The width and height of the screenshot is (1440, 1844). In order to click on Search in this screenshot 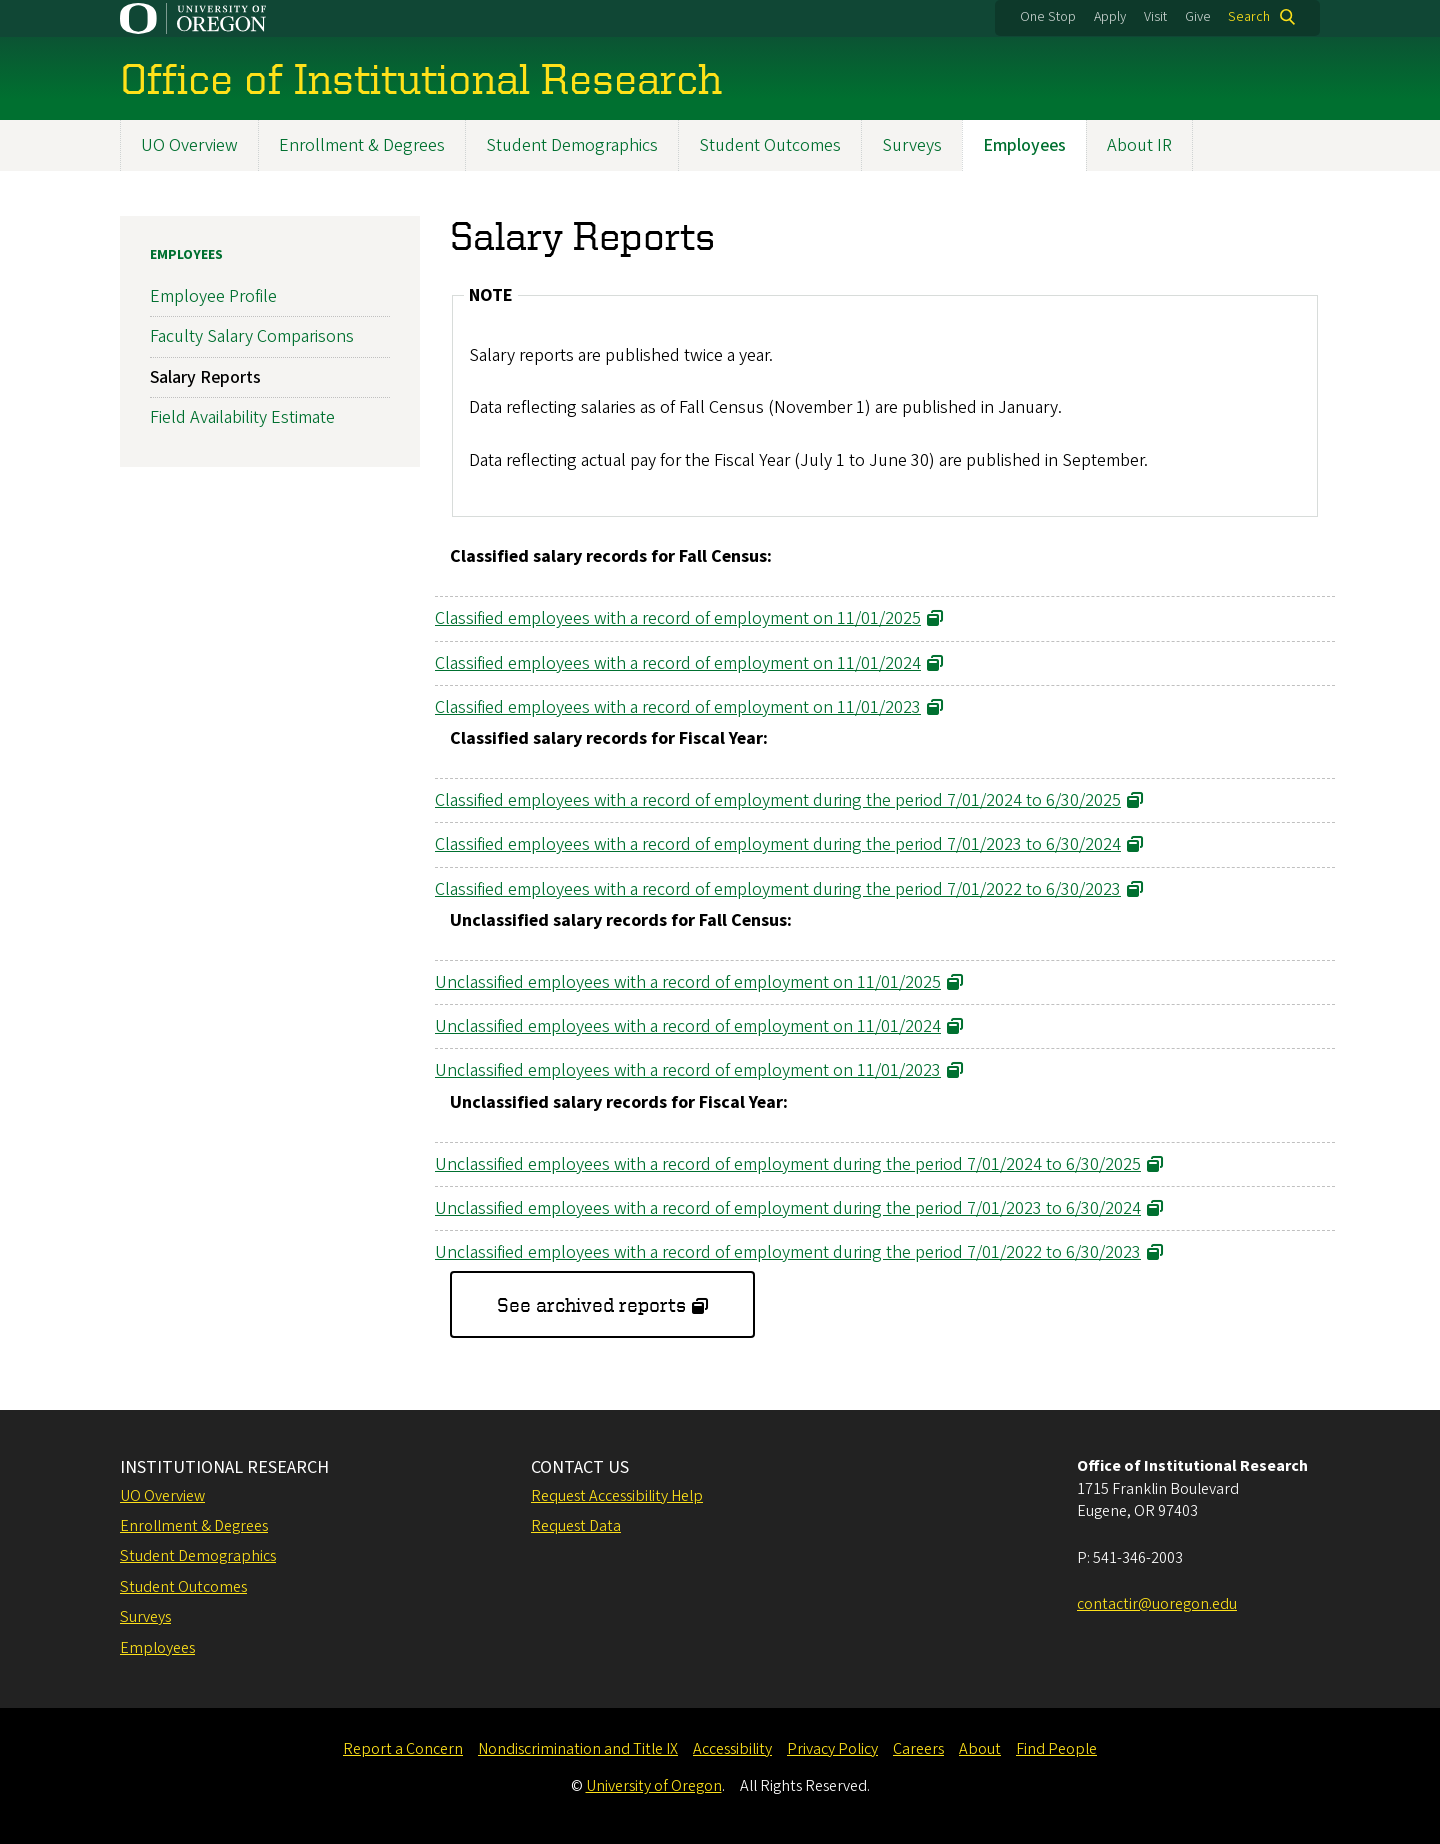, I will do `click(1249, 17)`.